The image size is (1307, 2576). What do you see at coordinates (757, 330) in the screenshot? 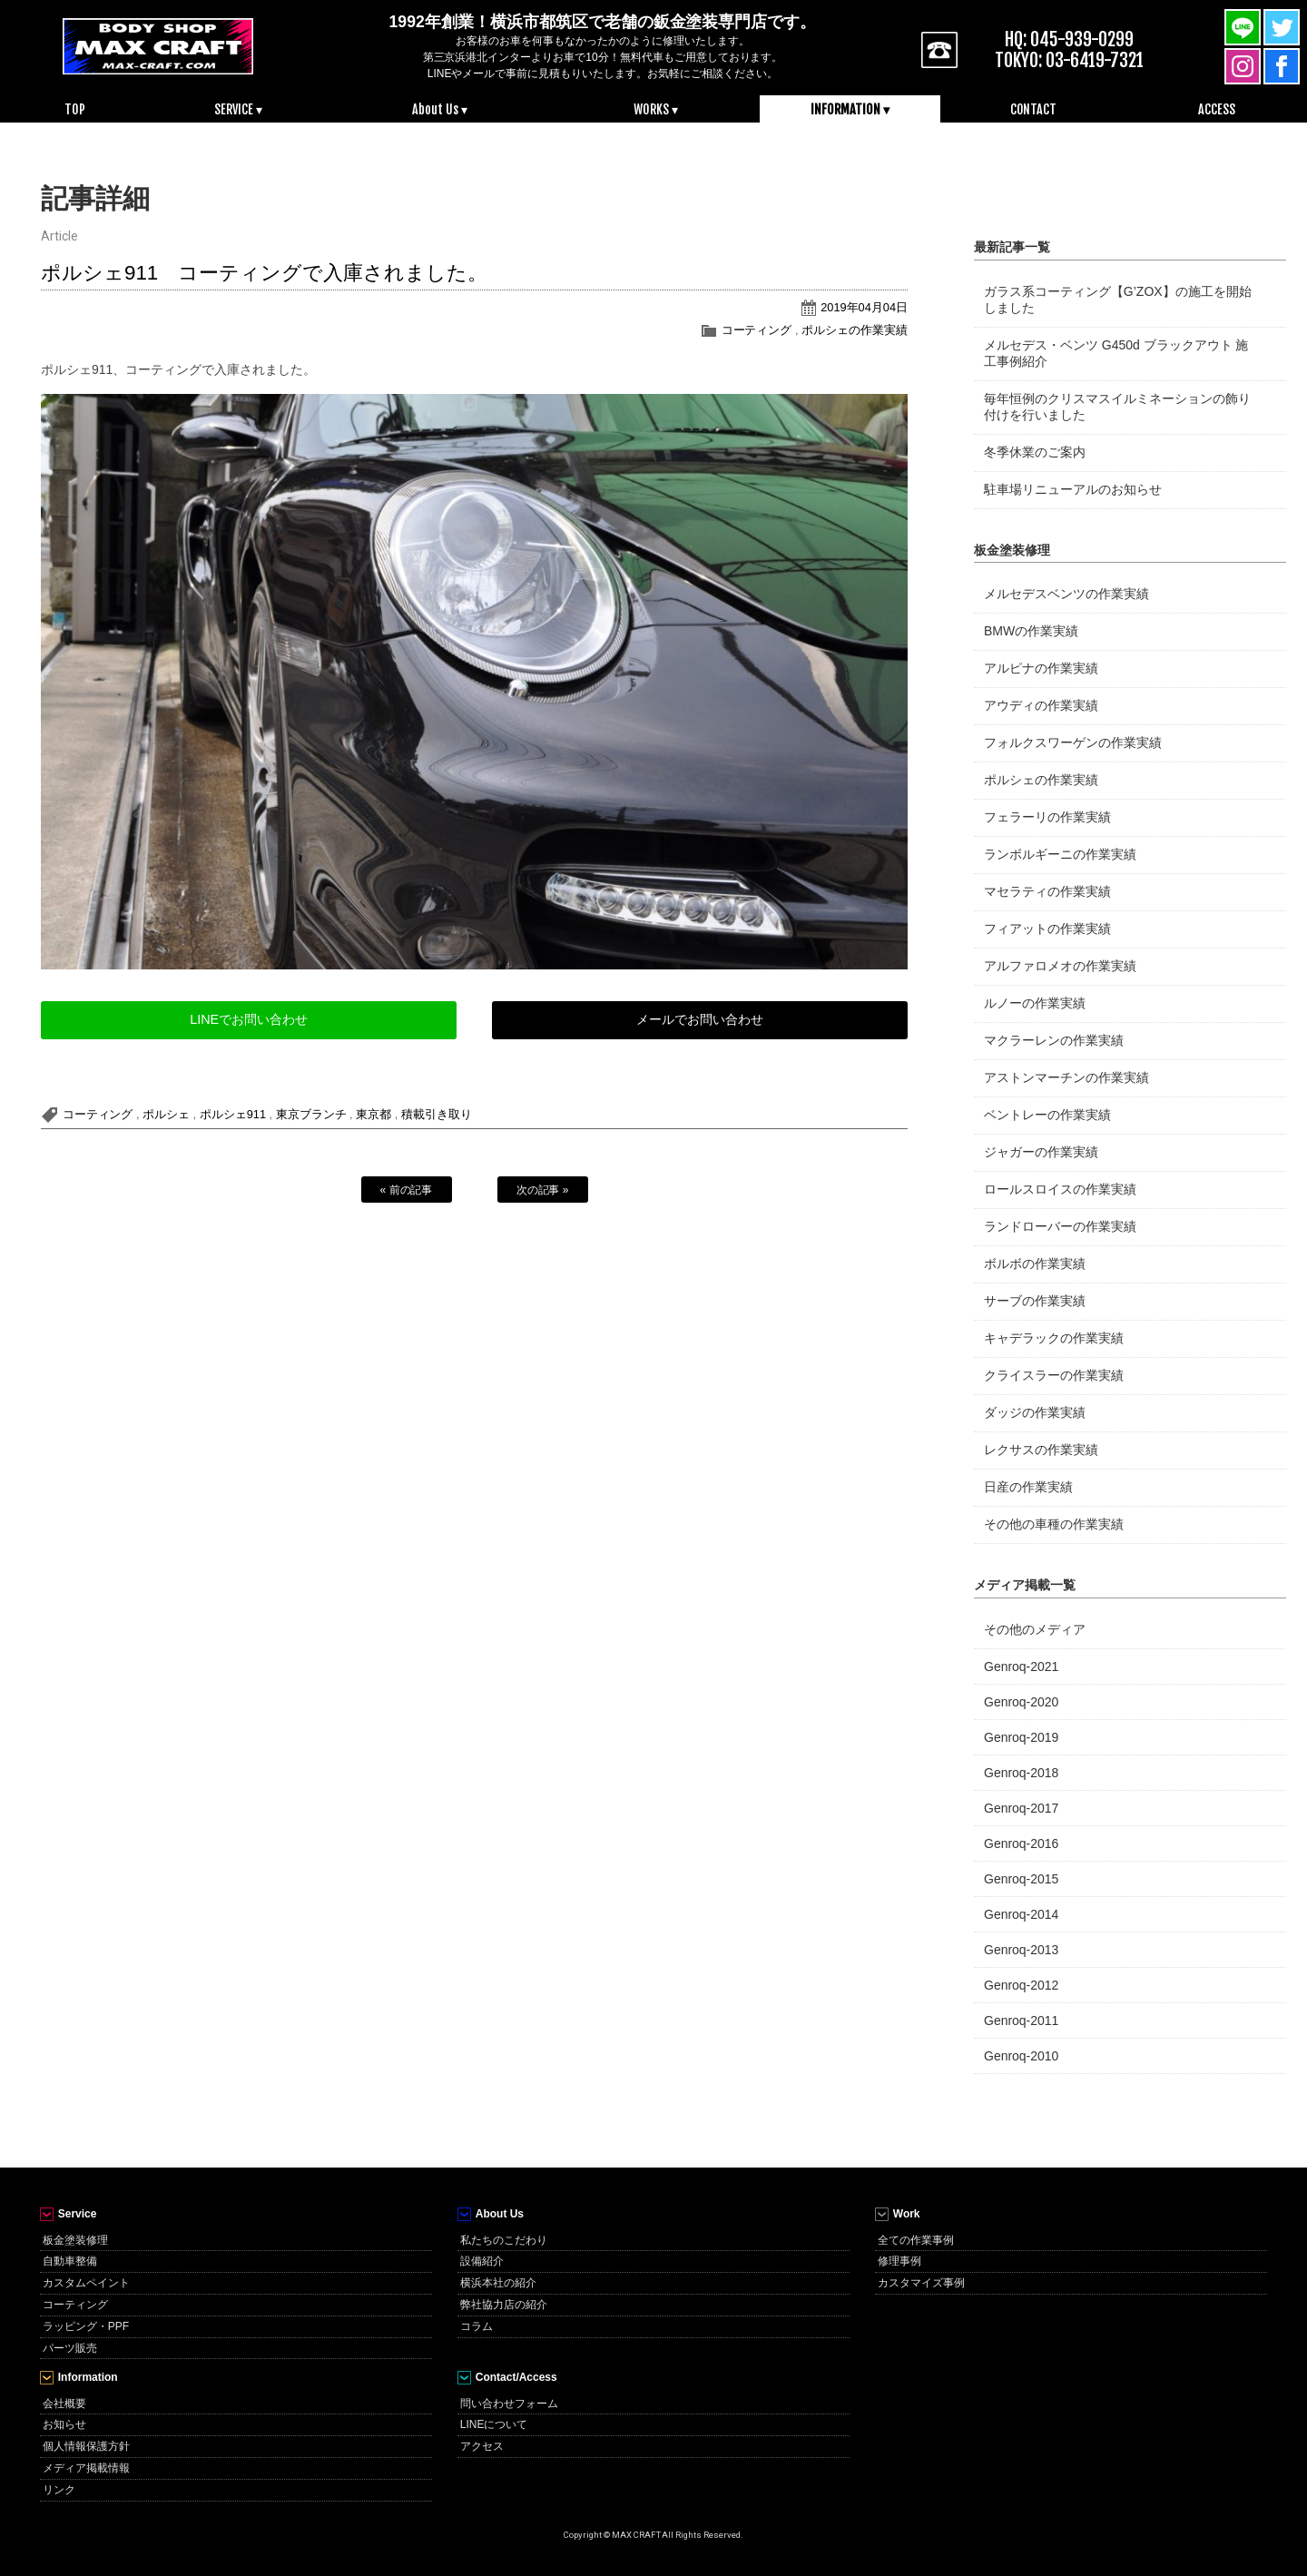
I see `コーティング` at bounding box center [757, 330].